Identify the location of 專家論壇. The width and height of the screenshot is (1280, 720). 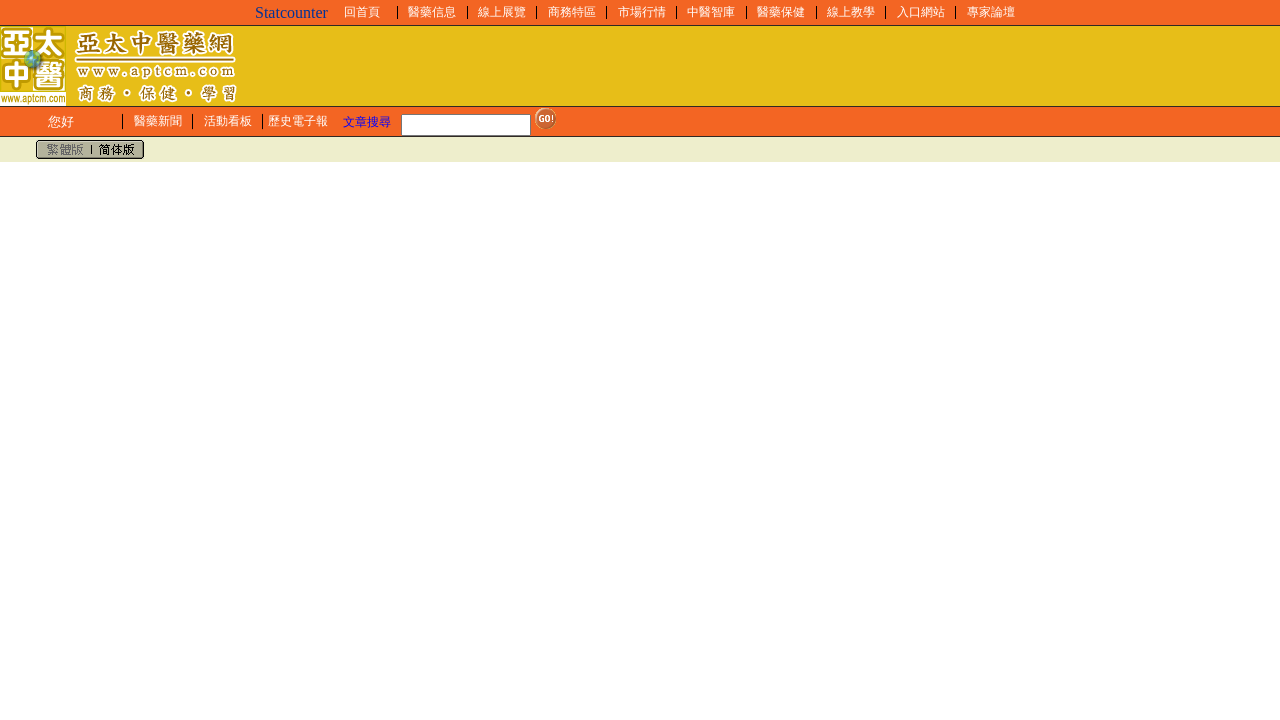
(991, 12).